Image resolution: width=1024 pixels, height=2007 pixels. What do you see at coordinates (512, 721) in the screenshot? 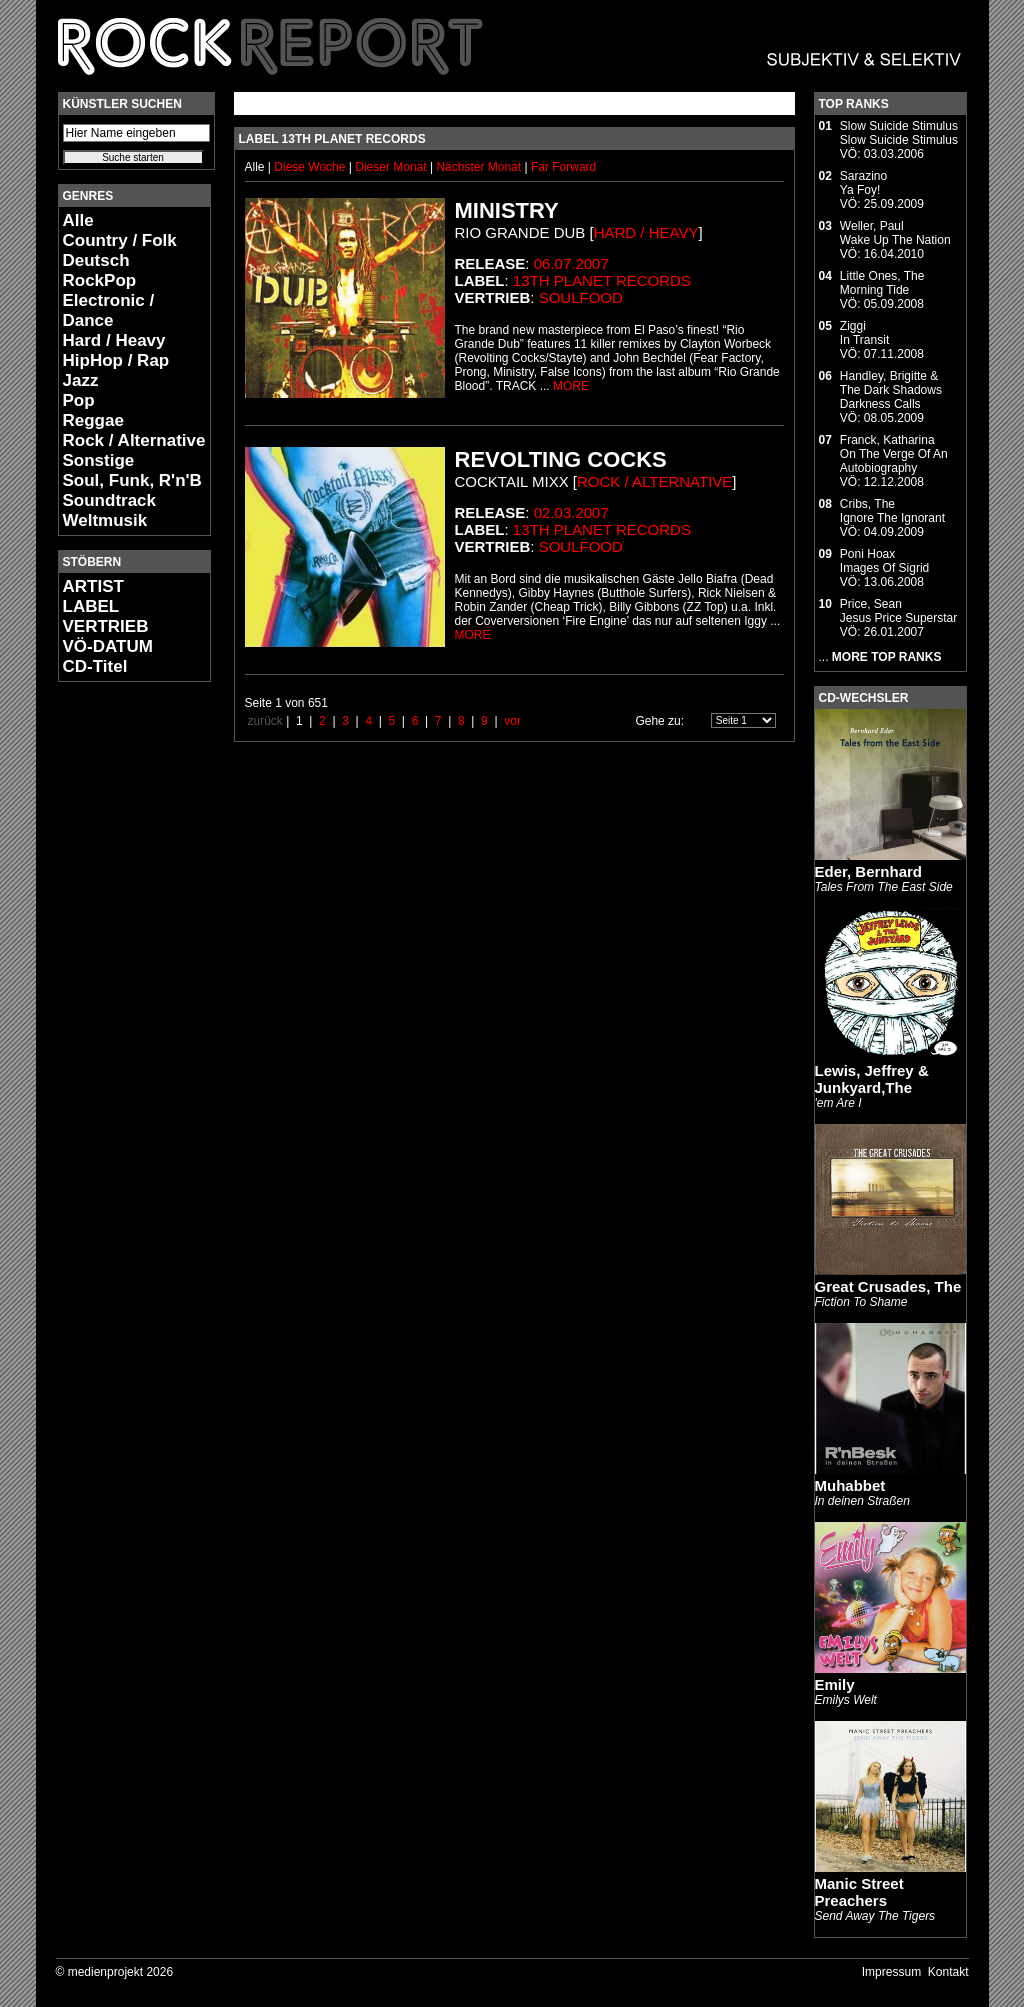
I see `vor` at bounding box center [512, 721].